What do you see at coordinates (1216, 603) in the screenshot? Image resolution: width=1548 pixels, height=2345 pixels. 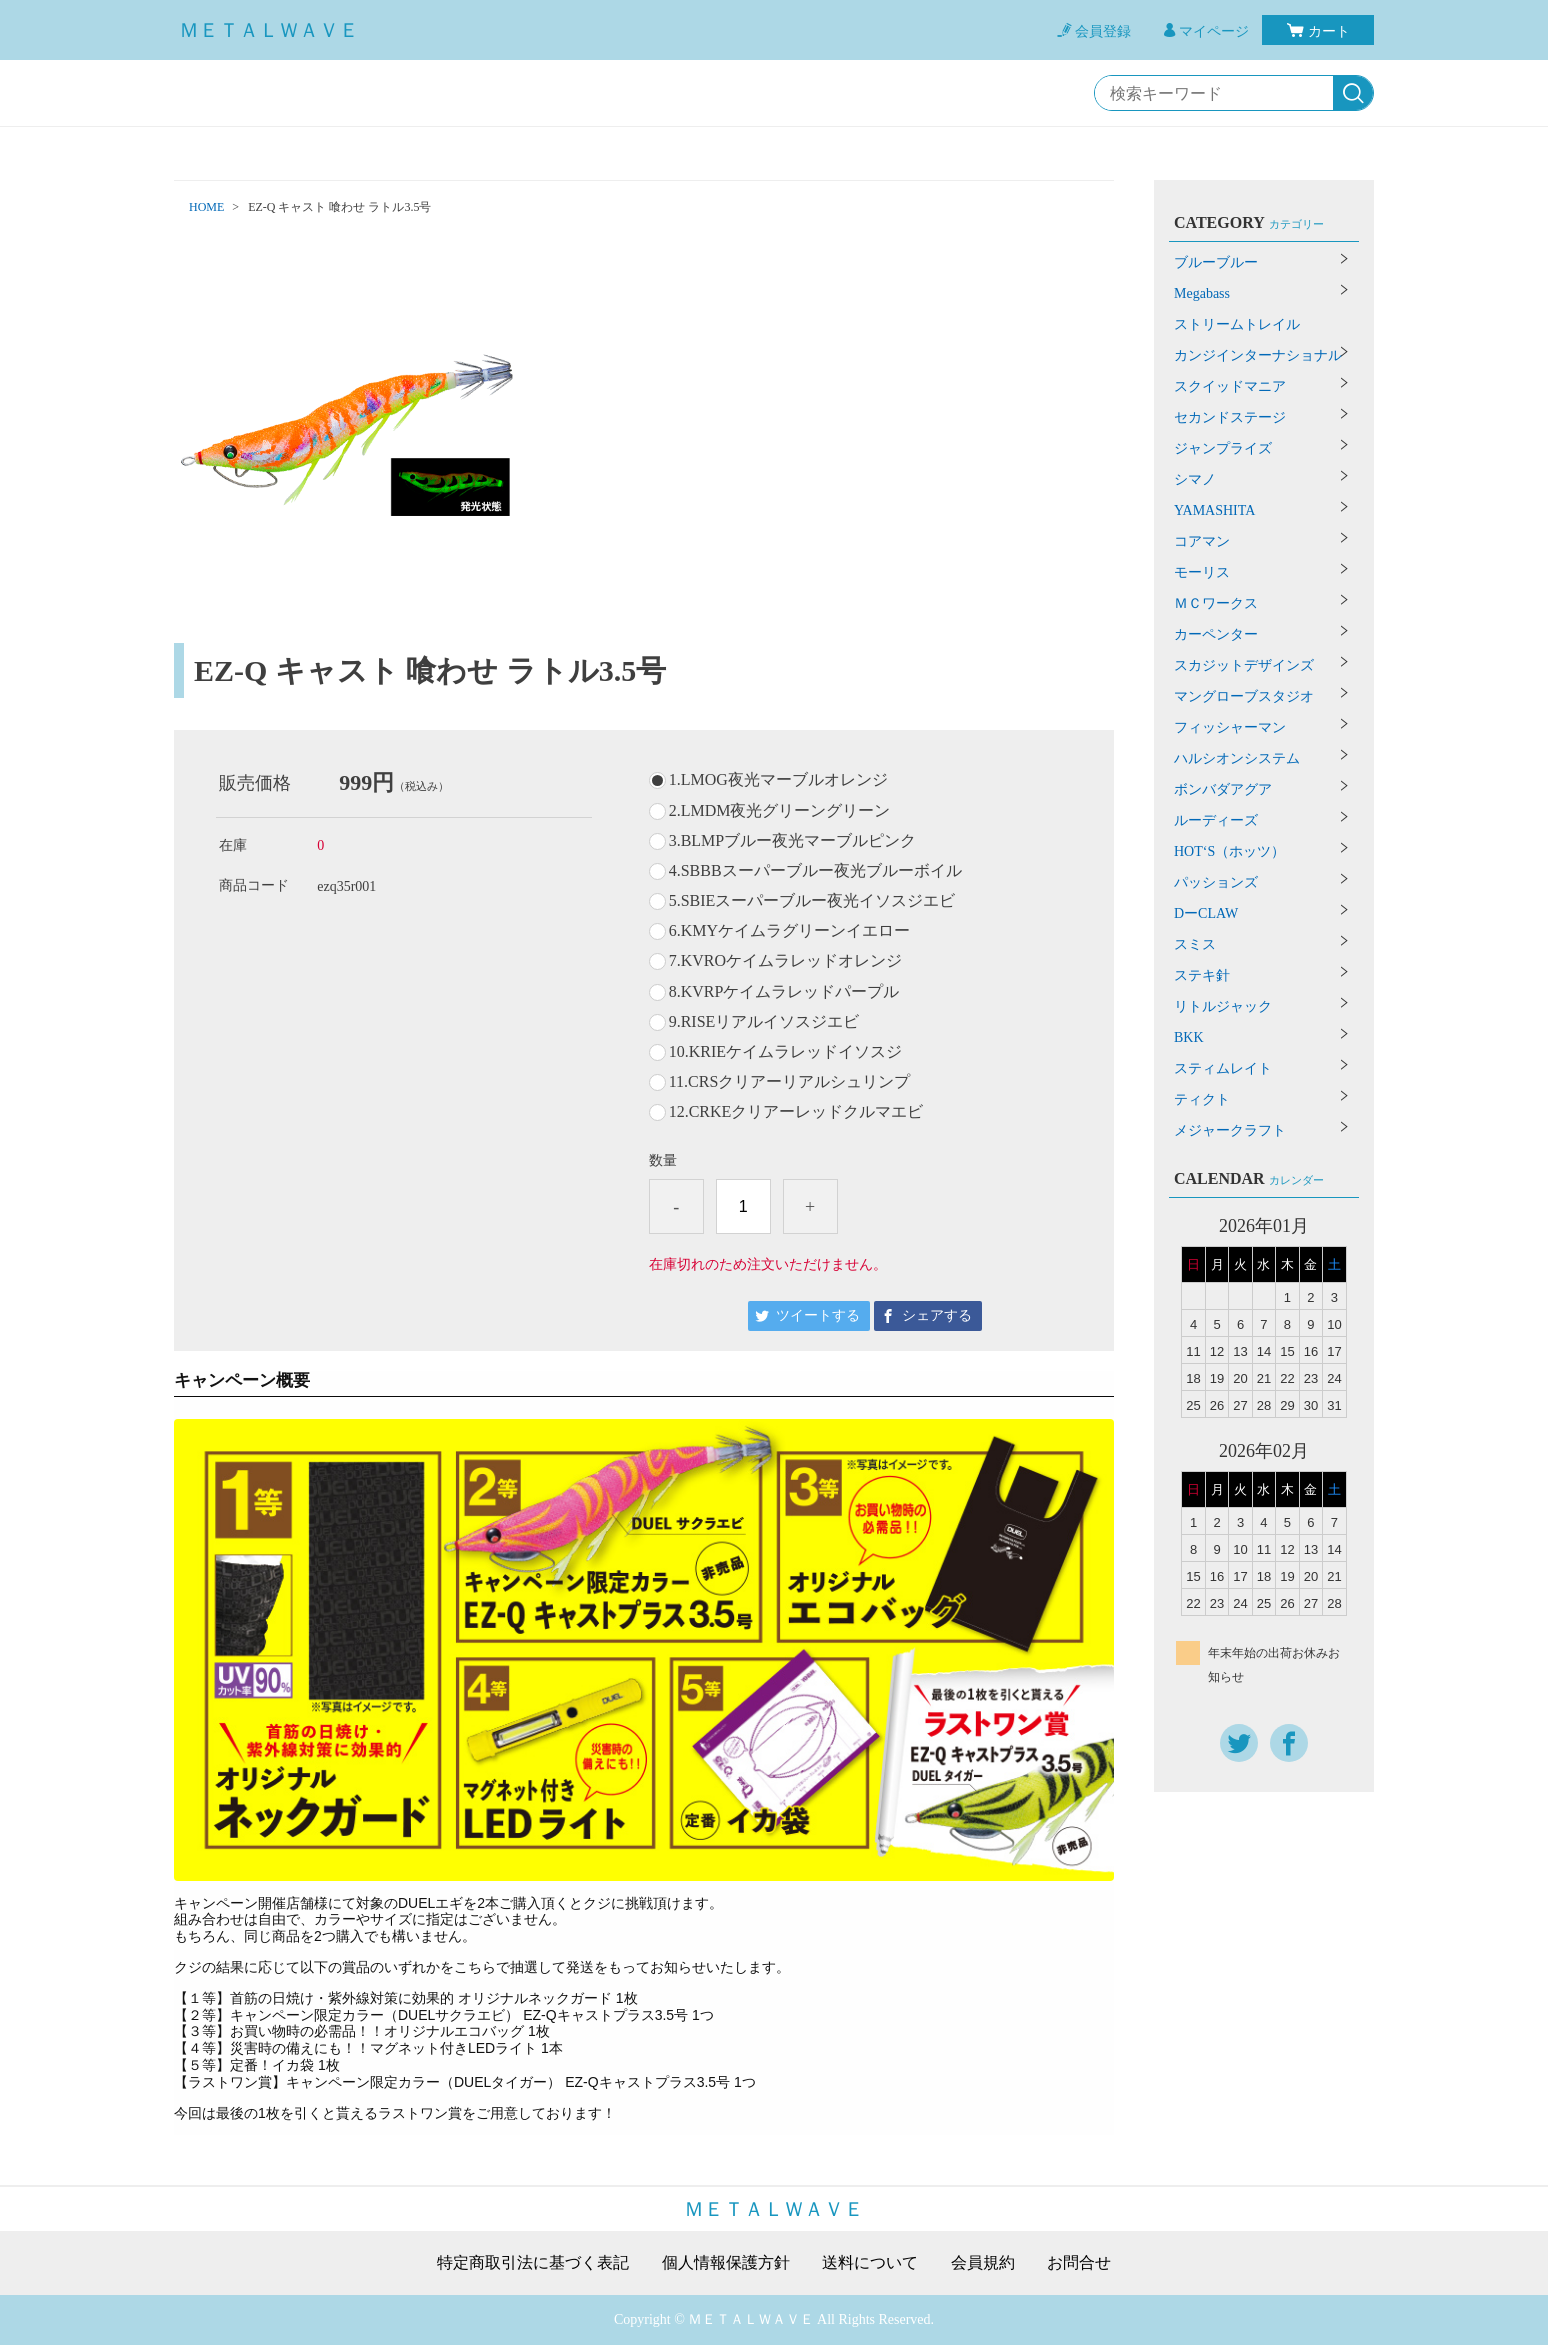 I see `ＭＣワークス` at bounding box center [1216, 603].